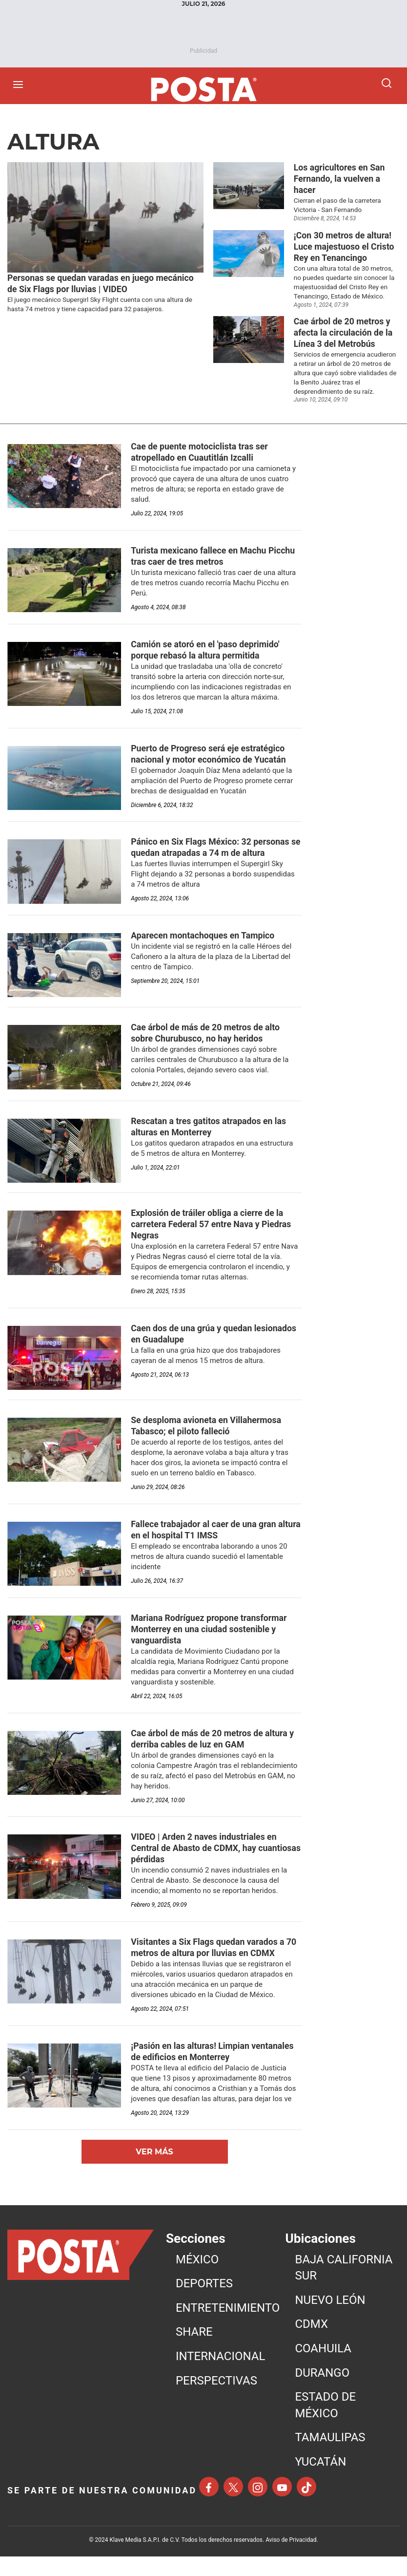  I want to click on [Los agricultores en San Fernando, la vuelven a hacer], so click(347, 179).